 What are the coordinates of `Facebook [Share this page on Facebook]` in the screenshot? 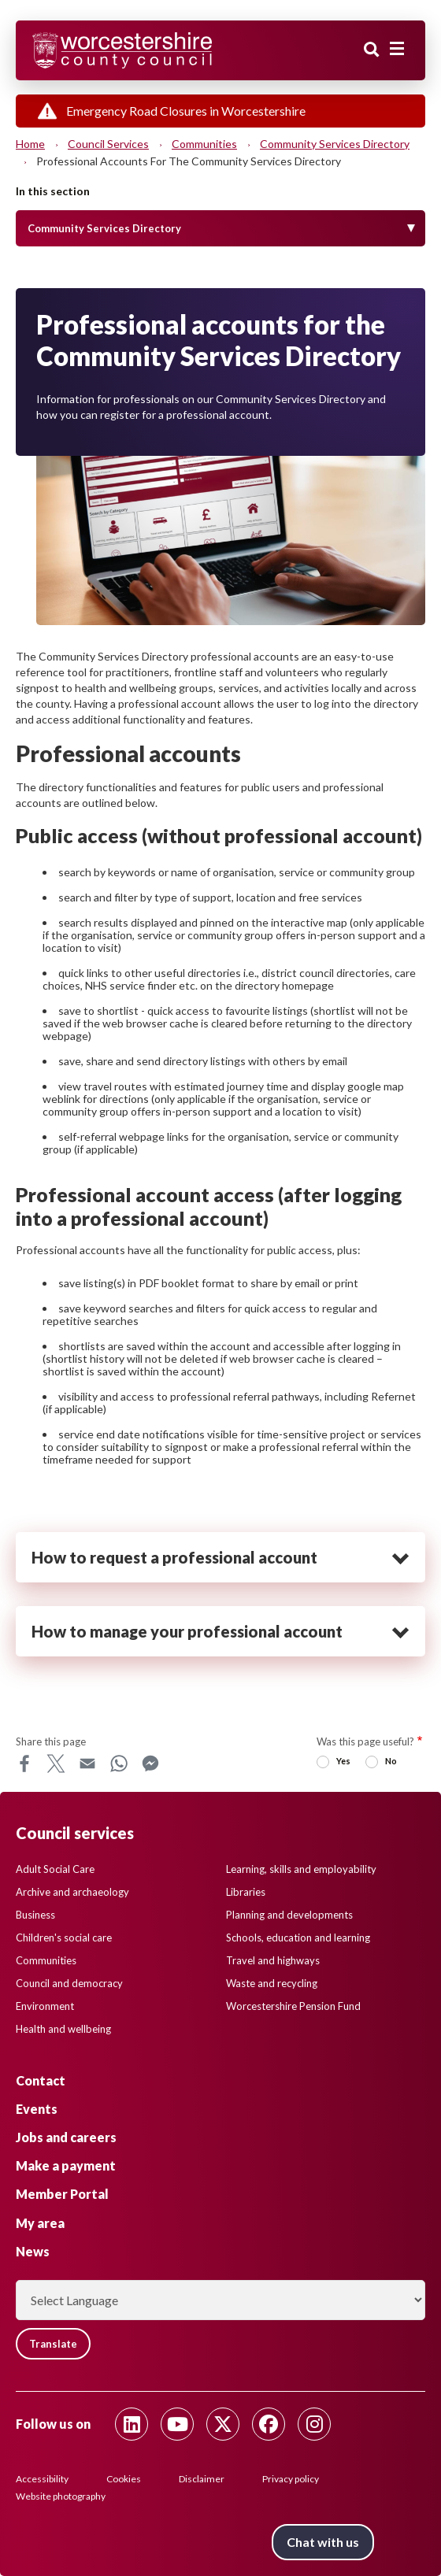 It's located at (24, 1763).